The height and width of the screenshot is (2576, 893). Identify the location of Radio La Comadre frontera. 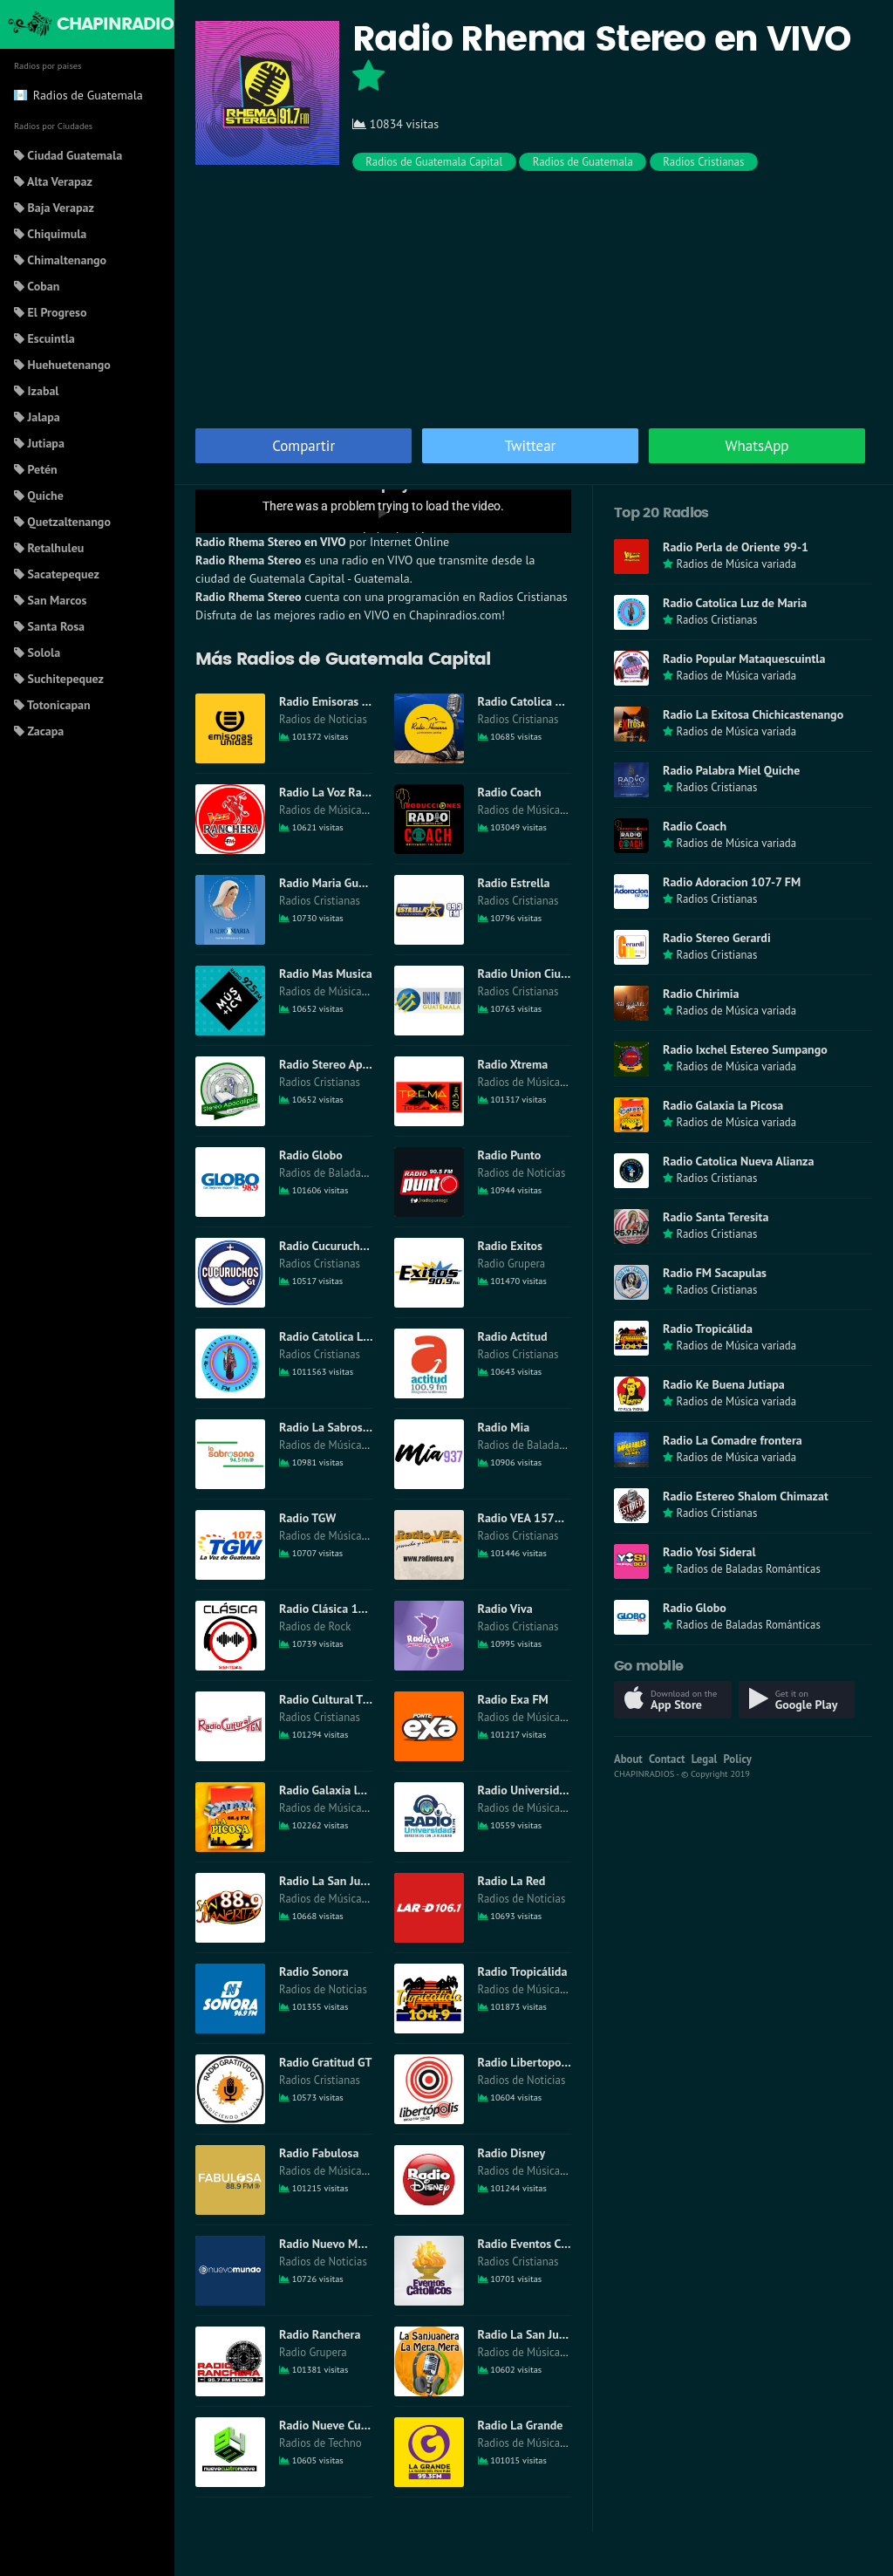
(732, 1440).